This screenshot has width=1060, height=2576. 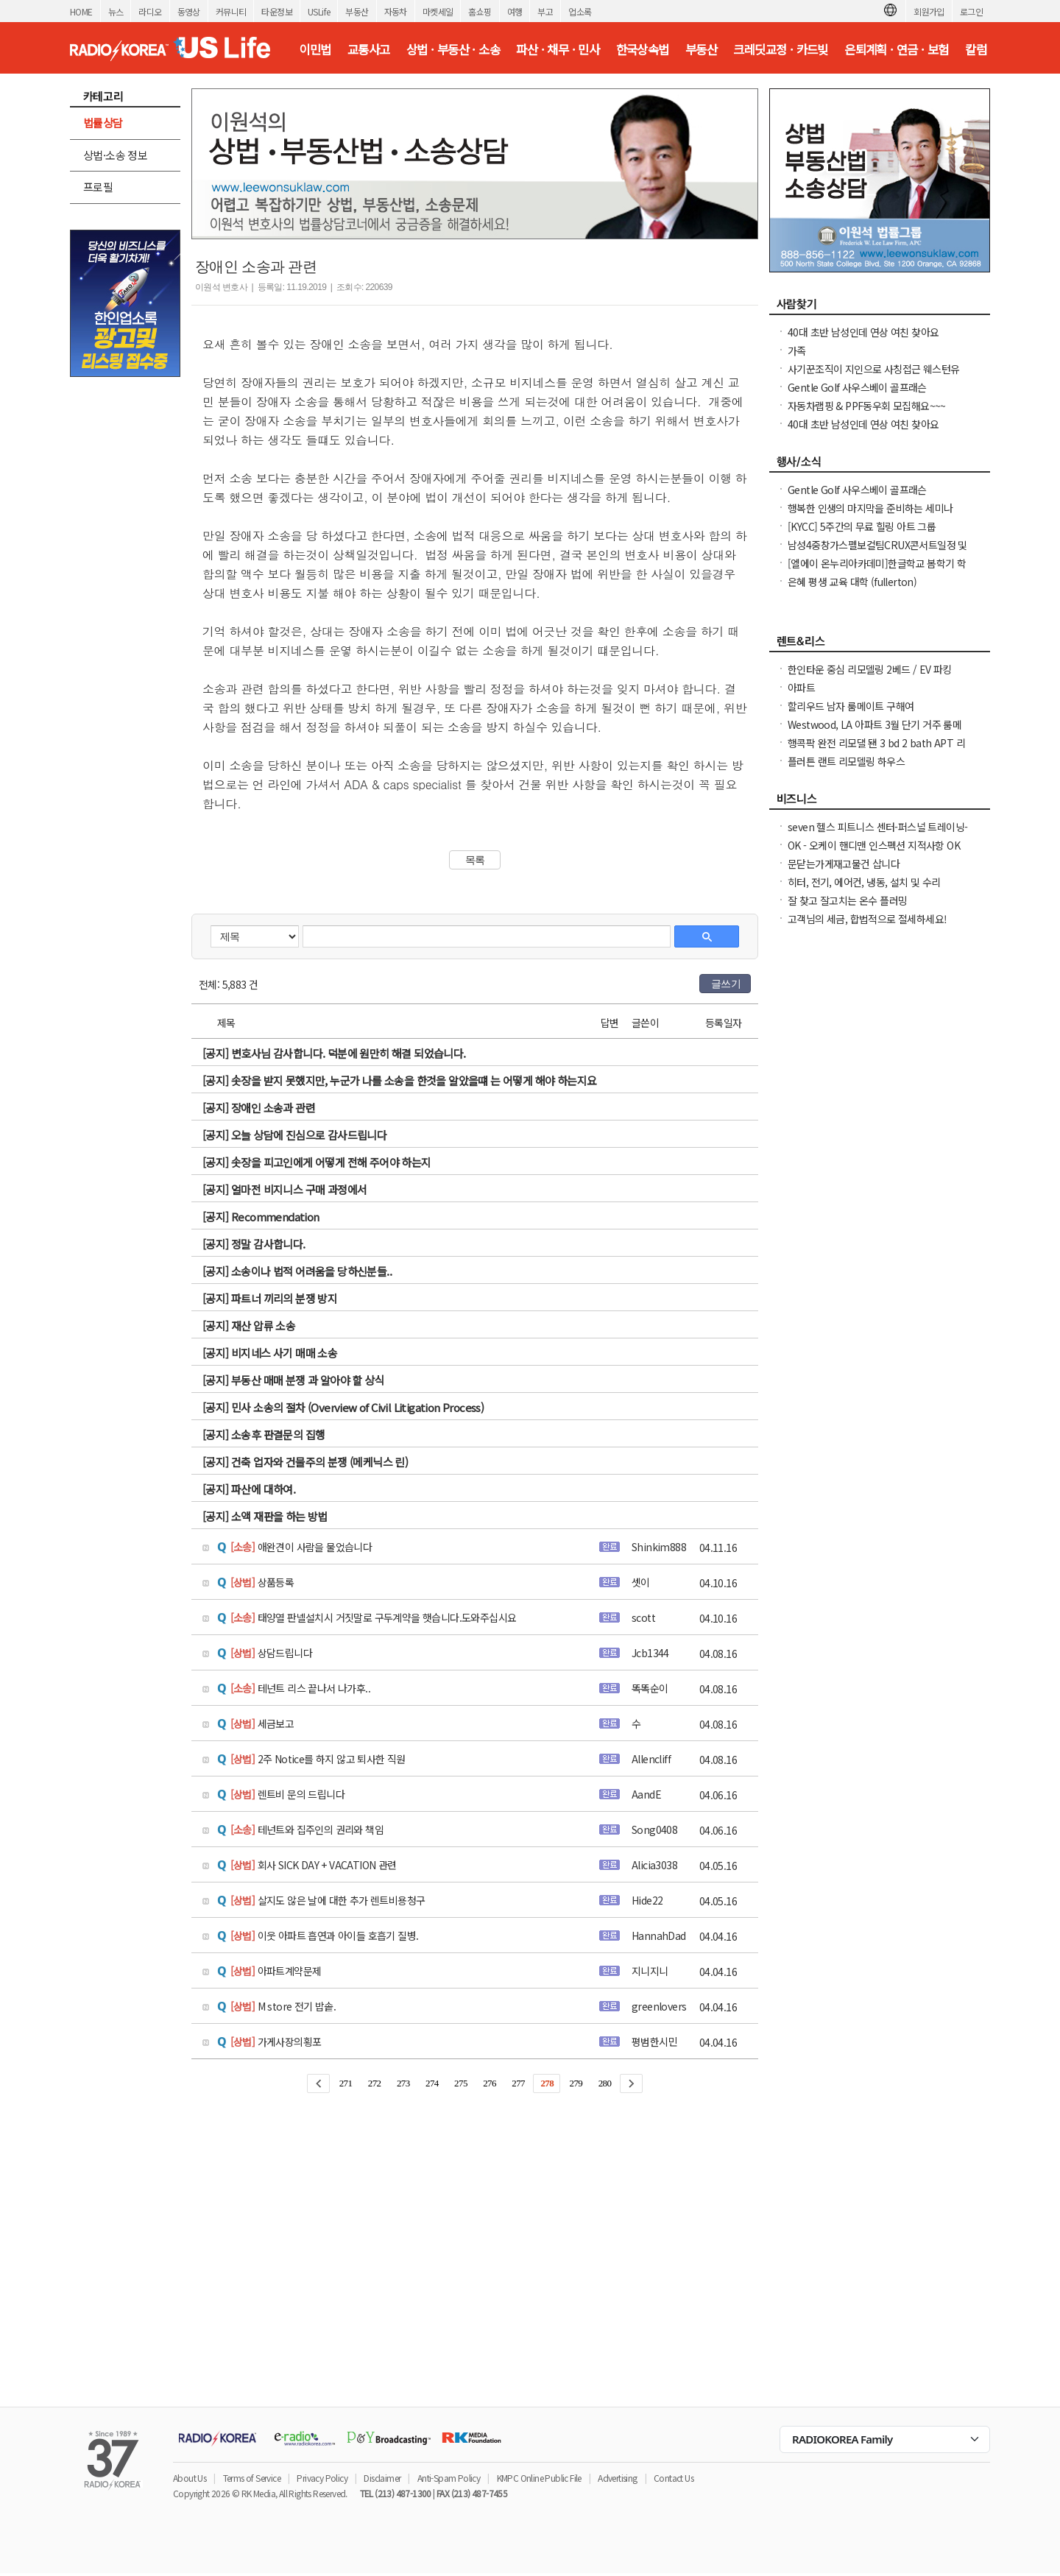 What do you see at coordinates (847, 900) in the screenshot?
I see `잘 찾고 잘고치는 온수 플러밍` at bounding box center [847, 900].